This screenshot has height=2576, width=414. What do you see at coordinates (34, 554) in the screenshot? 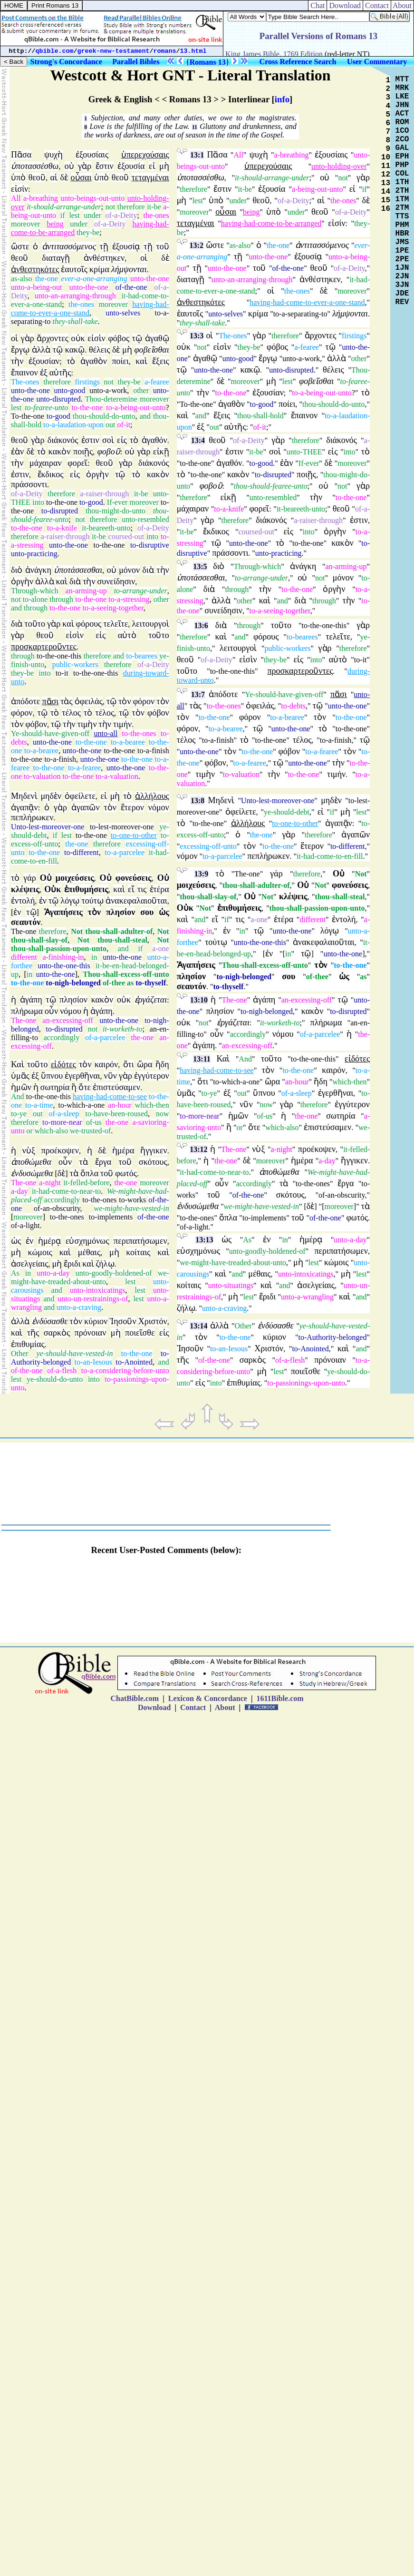
I see `unto-practicing` at bounding box center [34, 554].